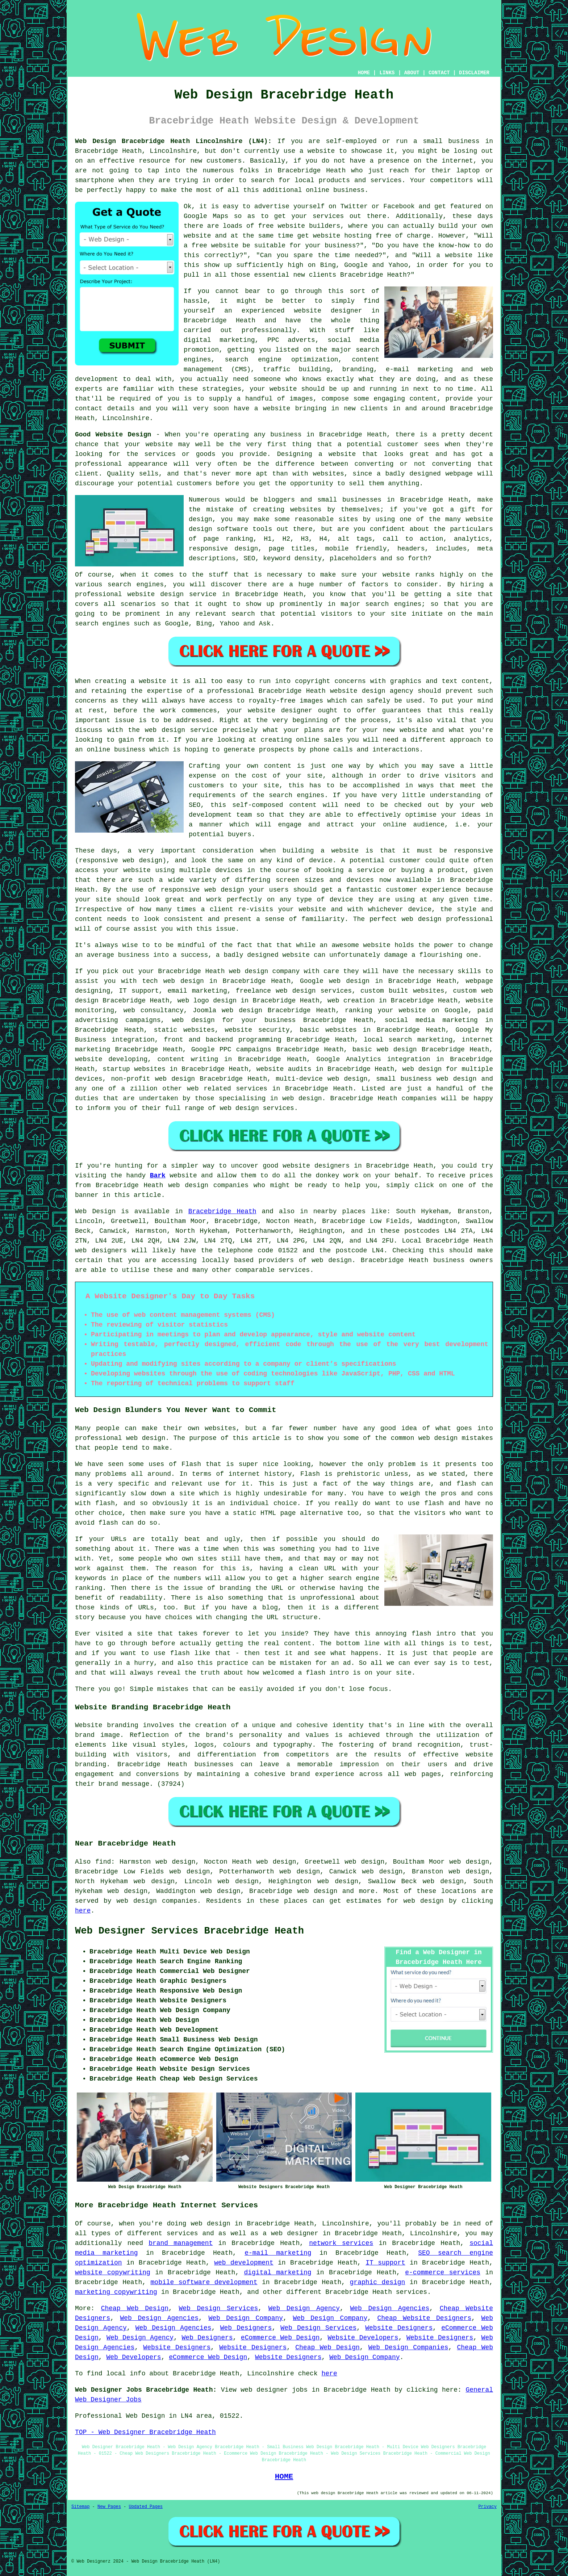 Image resolution: width=568 pixels, height=2576 pixels. Describe the element at coordinates (206, 216) in the screenshot. I see `Google Maps` at that location.